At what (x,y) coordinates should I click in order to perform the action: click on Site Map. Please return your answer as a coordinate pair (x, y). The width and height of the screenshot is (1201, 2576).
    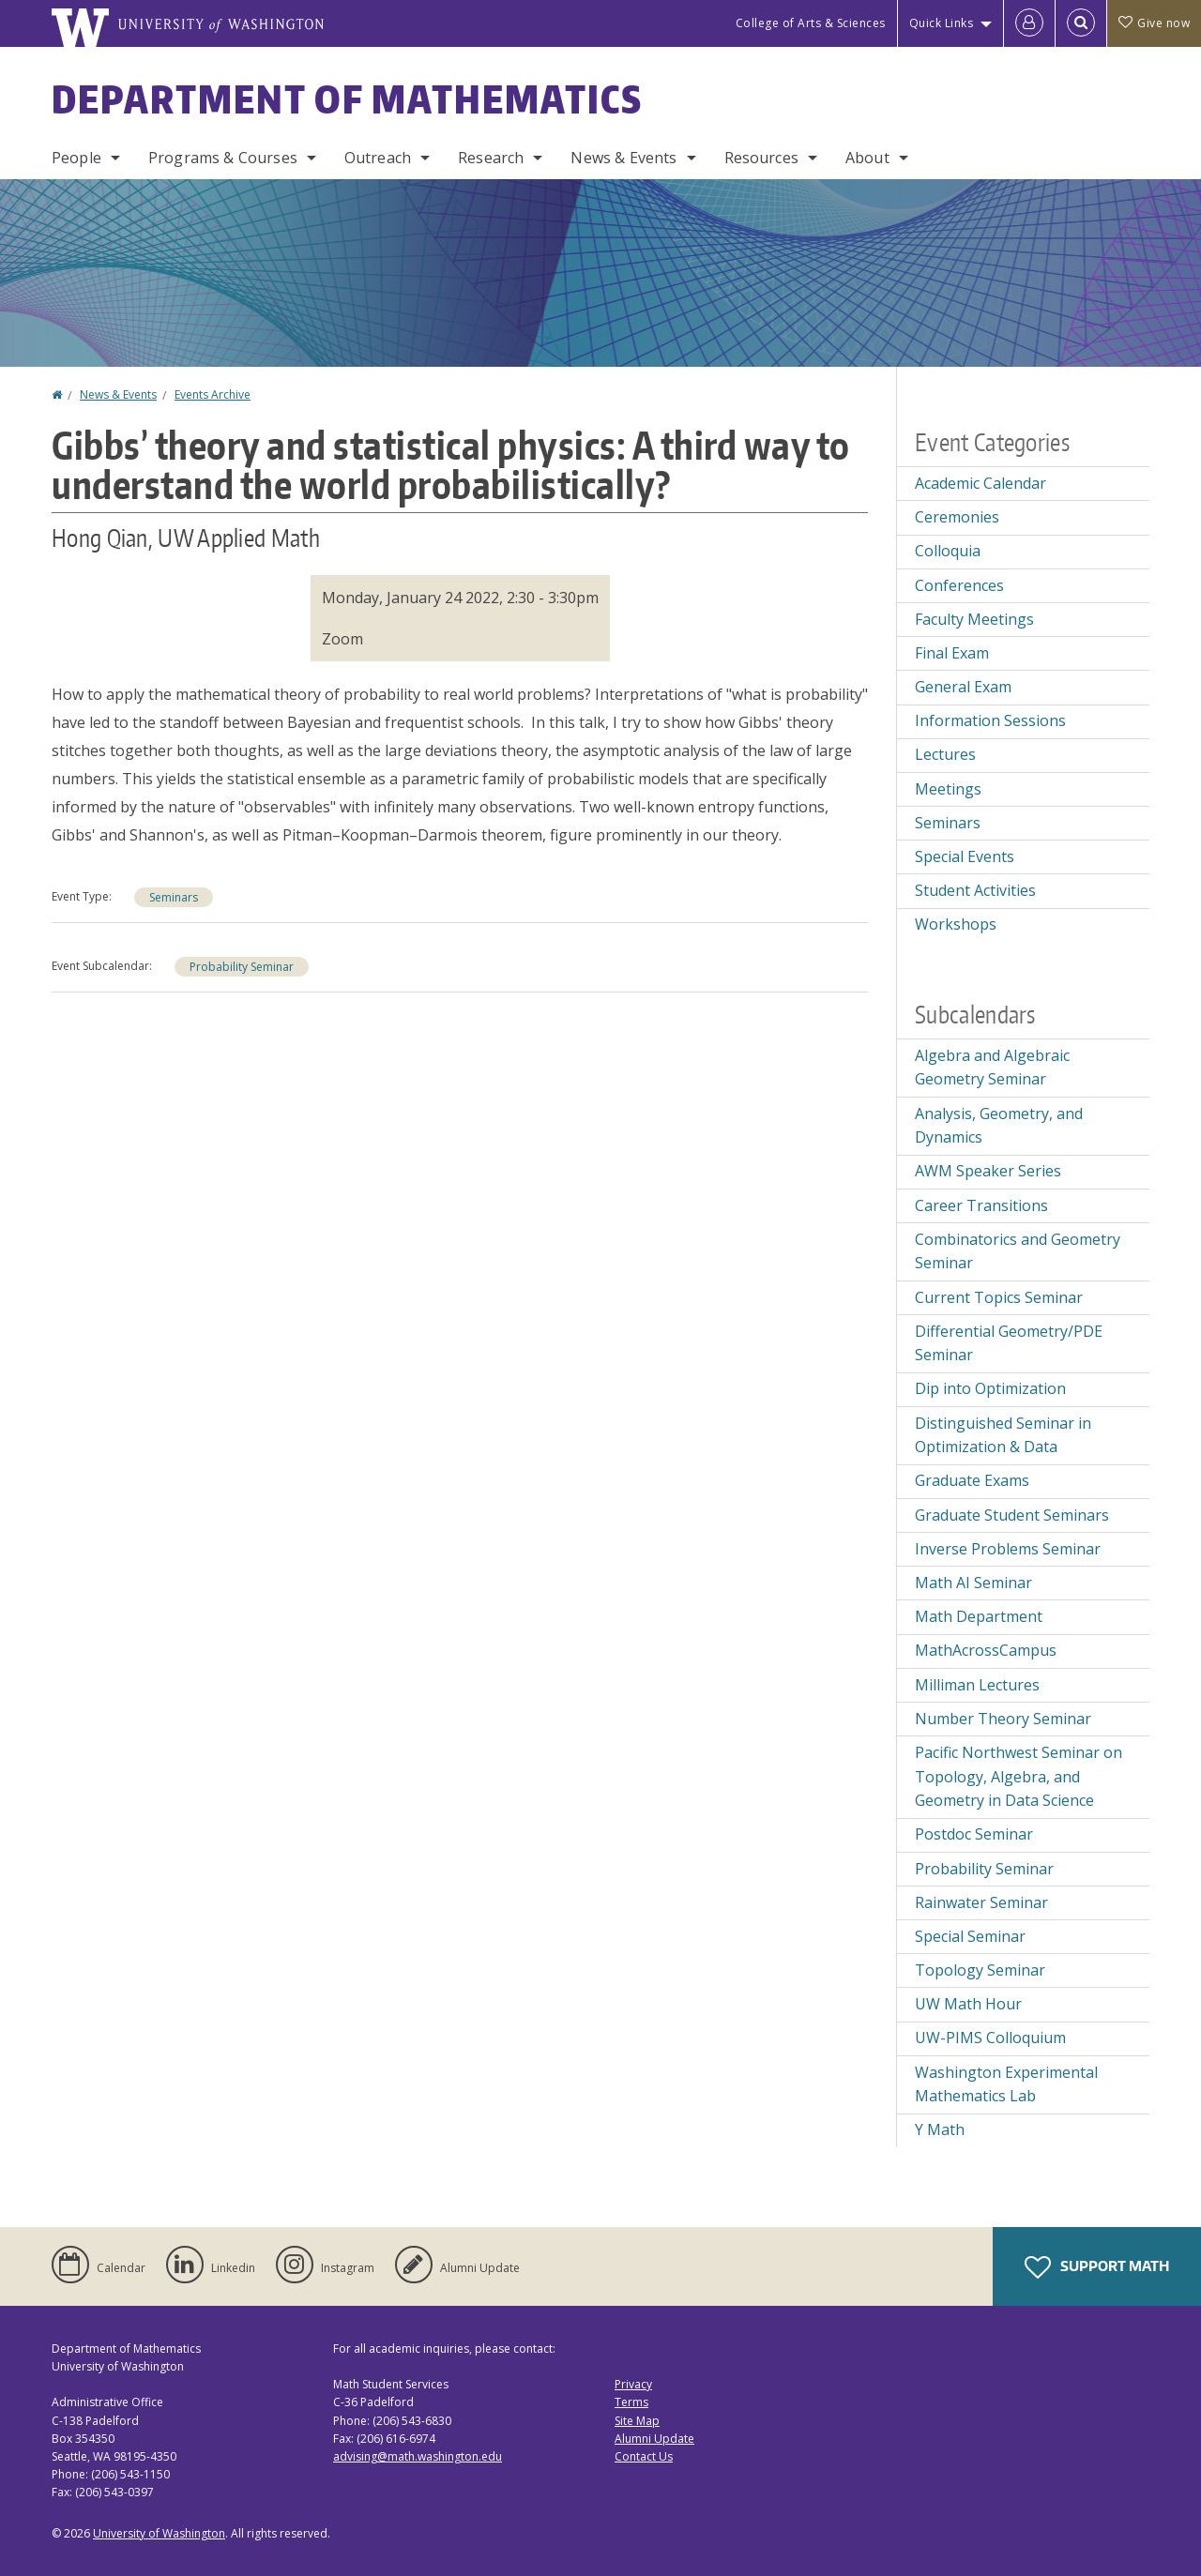
    Looking at the image, I should click on (637, 2421).